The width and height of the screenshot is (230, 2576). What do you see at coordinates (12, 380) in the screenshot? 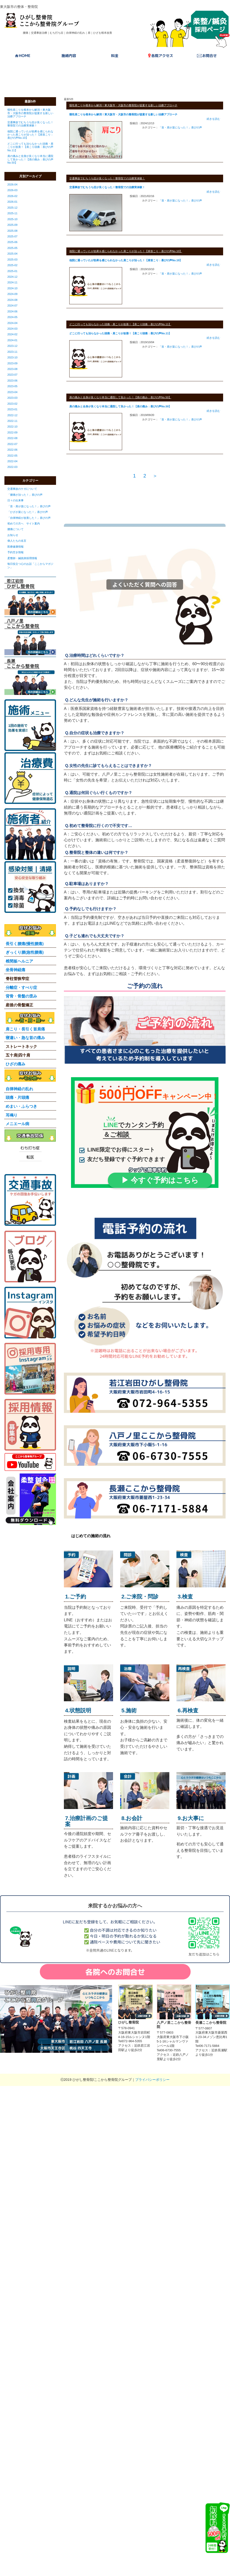
I see `2023-06` at bounding box center [12, 380].